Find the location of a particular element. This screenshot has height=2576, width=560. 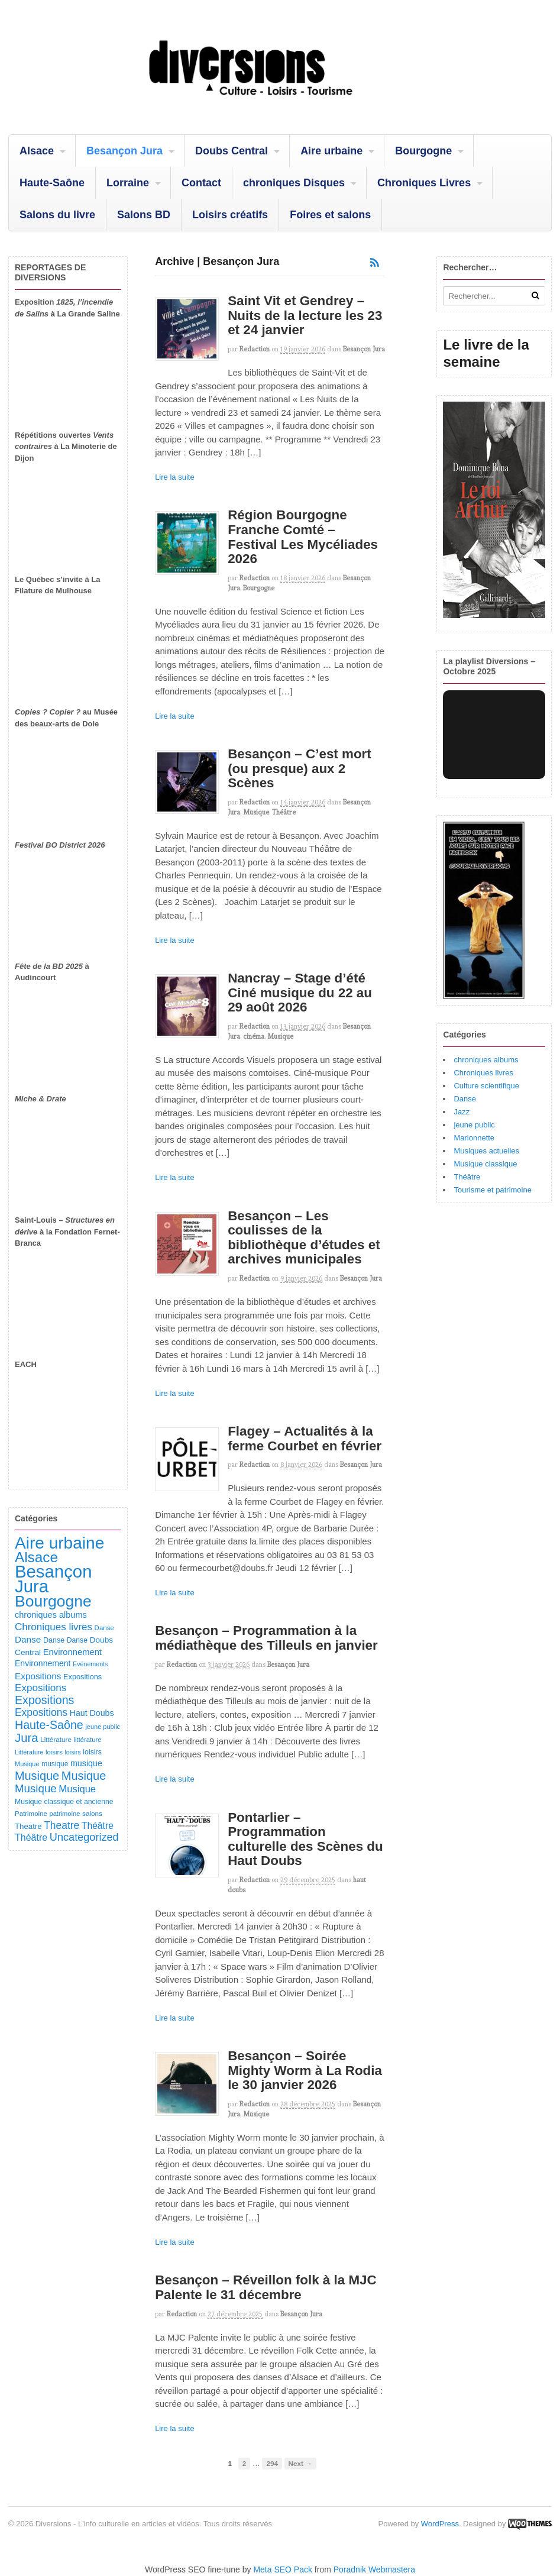

Expositions [Expositions (263 éléments)] is located at coordinates (40, 1687).